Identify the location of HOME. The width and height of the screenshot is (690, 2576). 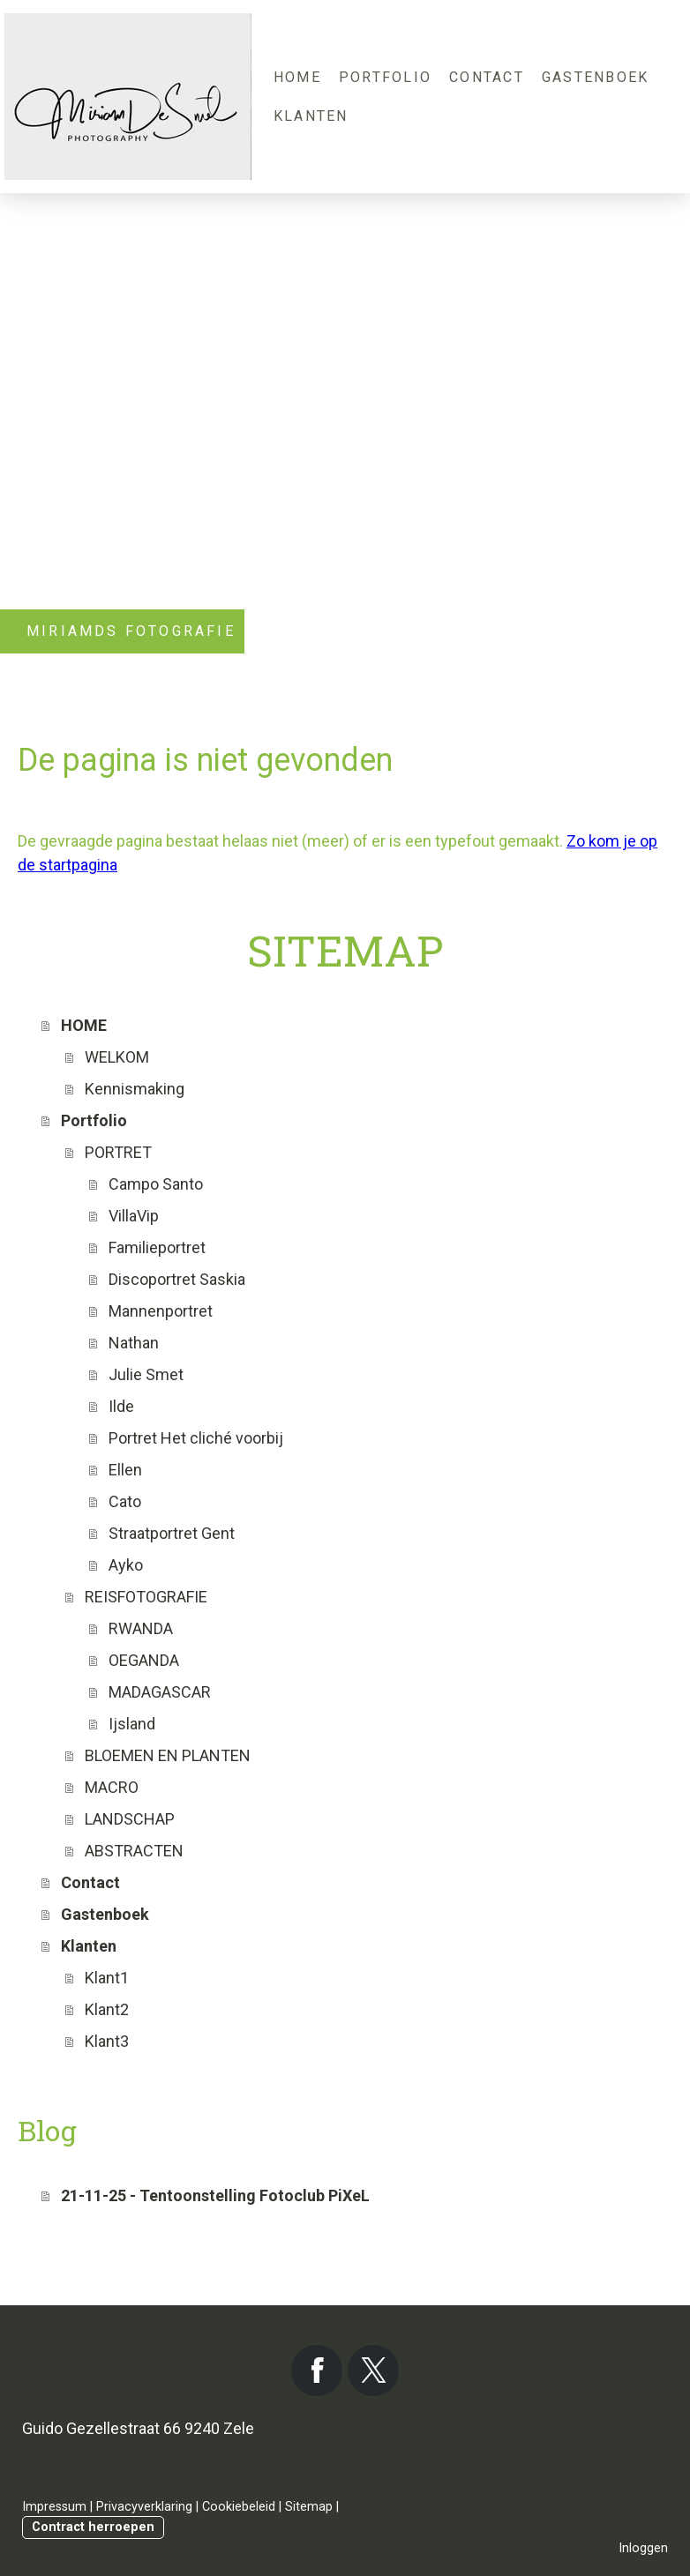
(297, 77).